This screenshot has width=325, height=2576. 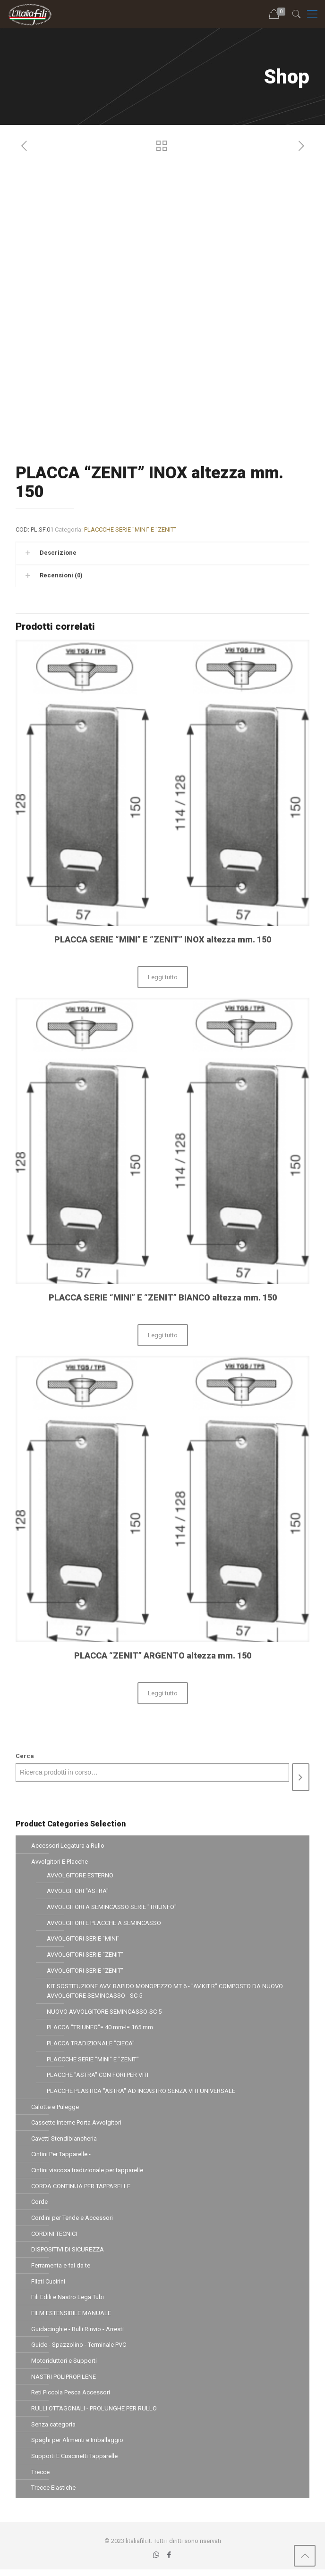 What do you see at coordinates (85, 1955) in the screenshot?
I see `AVVOLGITORI SERIE "ZENIT"` at bounding box center [85, 1955].